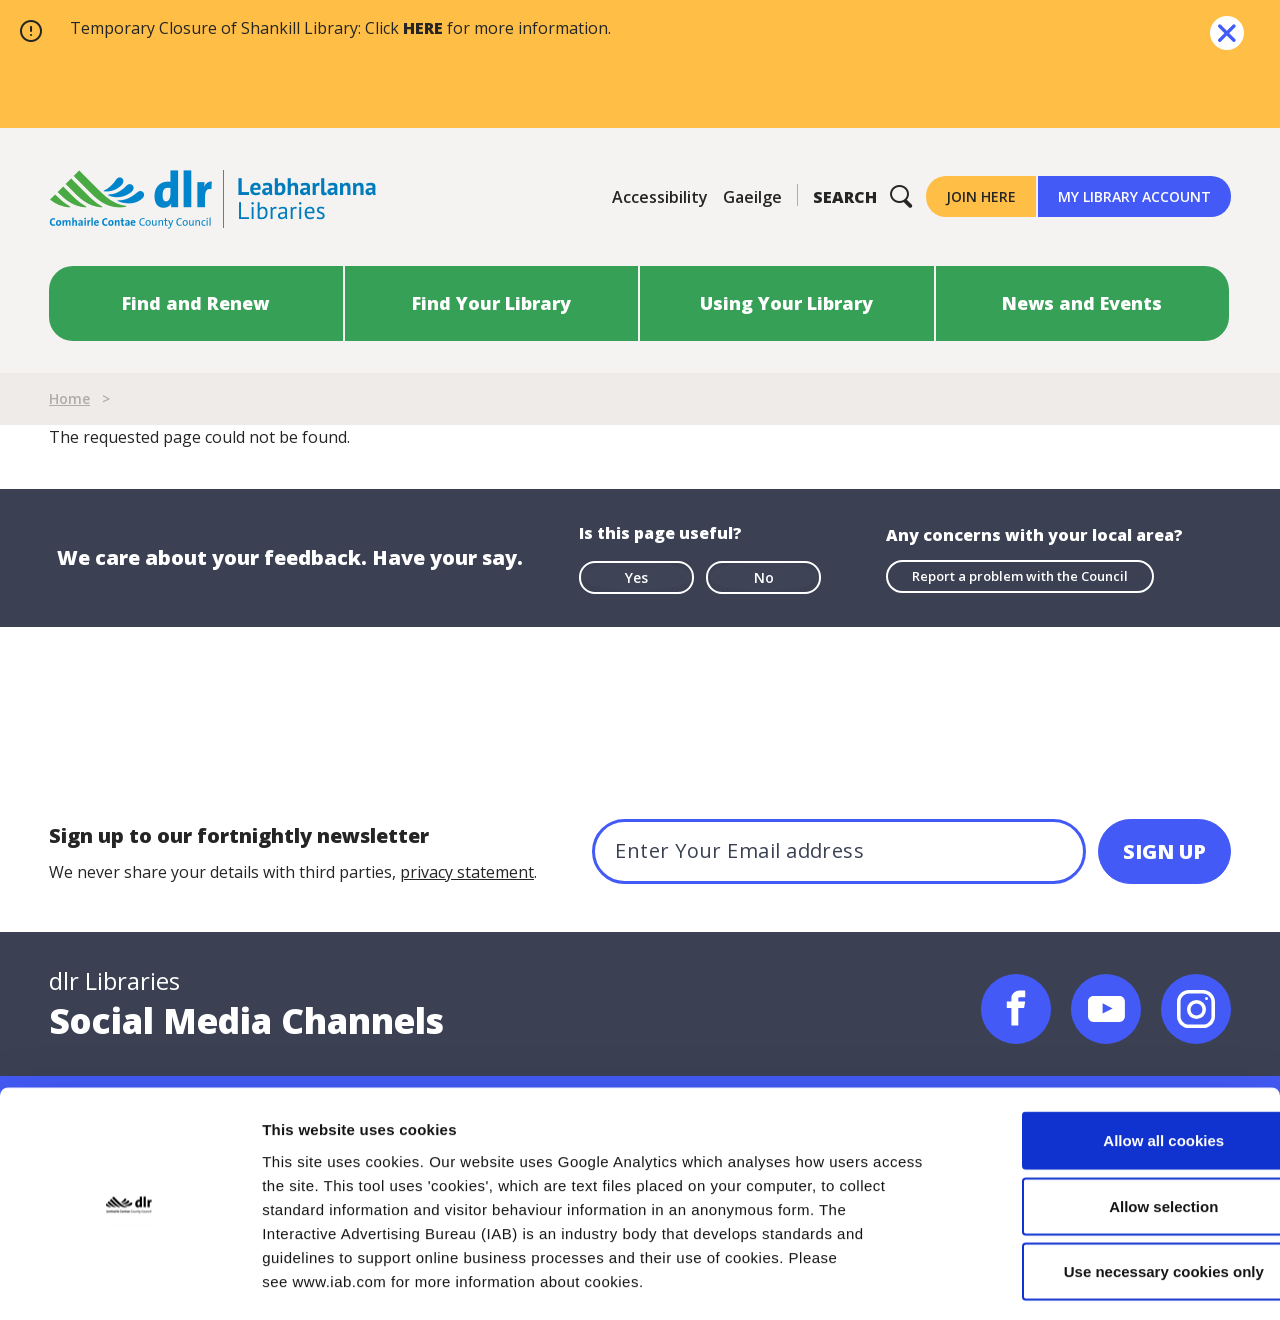 This screenshot has height=1320, width=1280. Describe the element at coordinates (1049, 1280) in the screenshot. I see `Show details` at that location.